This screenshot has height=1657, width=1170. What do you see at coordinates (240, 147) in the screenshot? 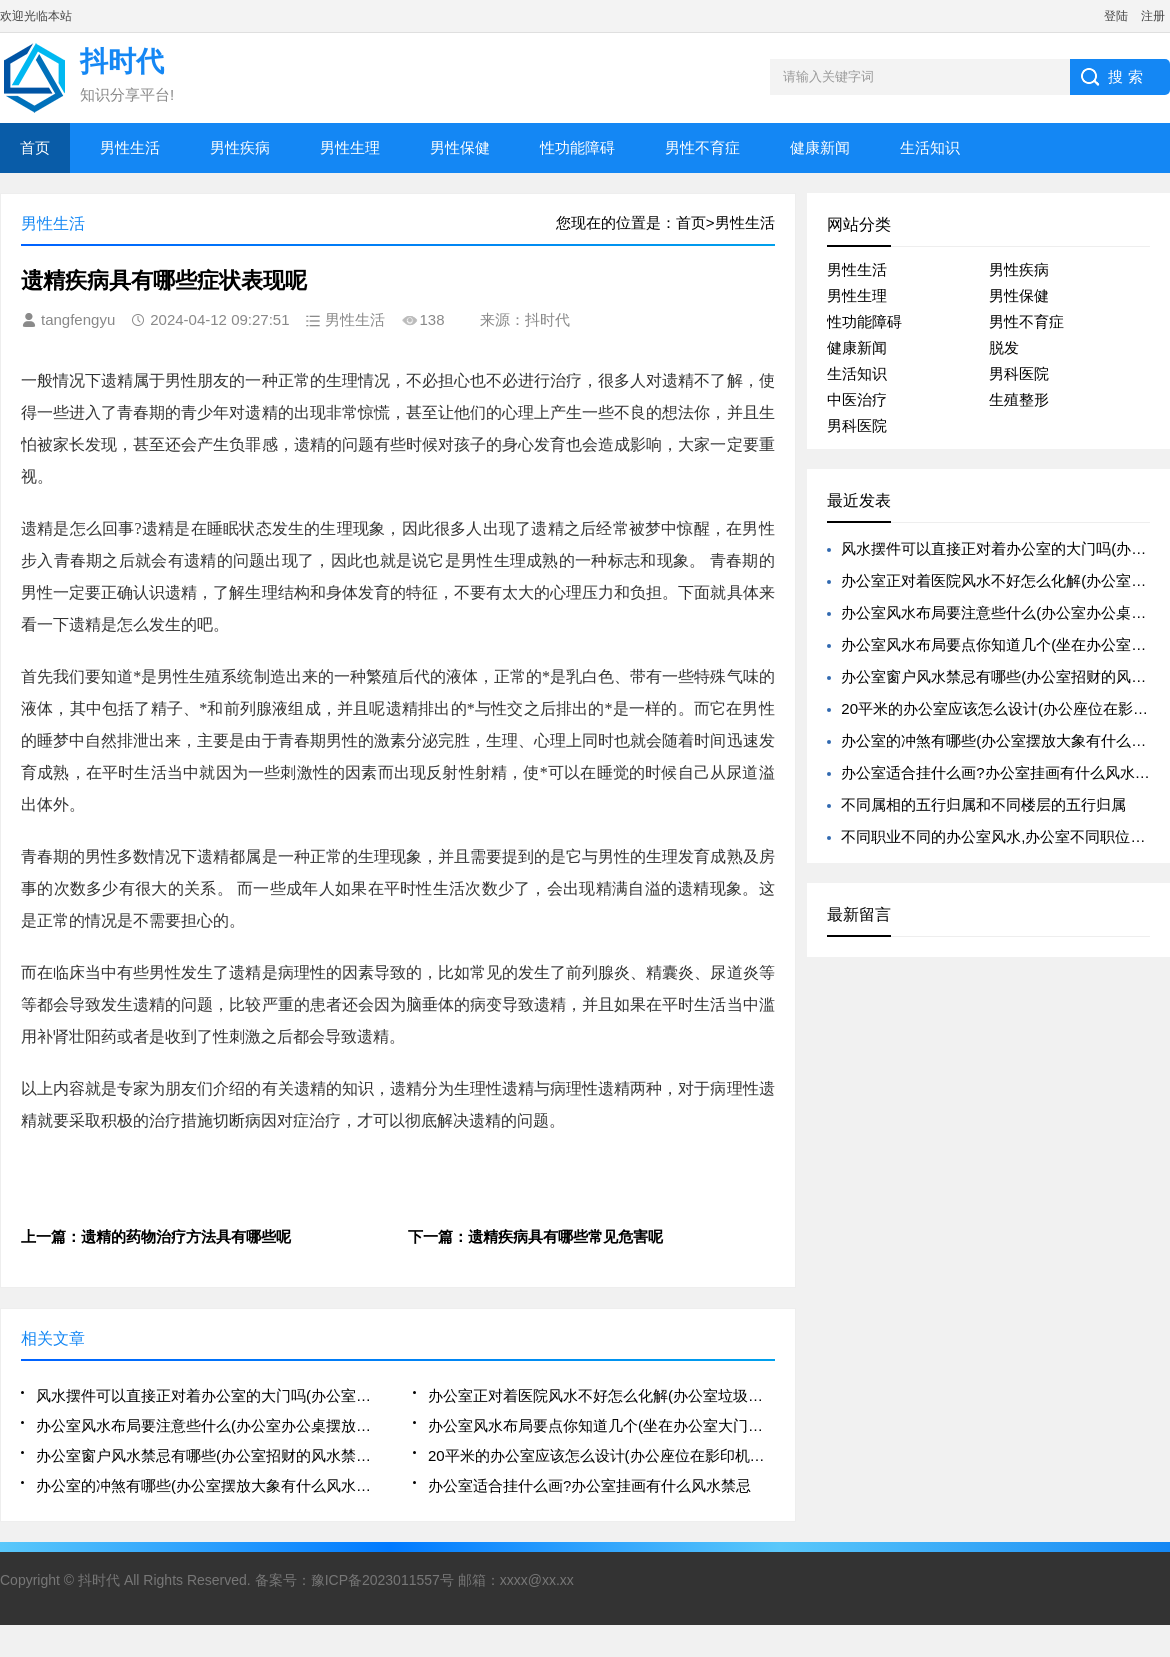
I see `男性疾病` at bounding box center [240, 147].